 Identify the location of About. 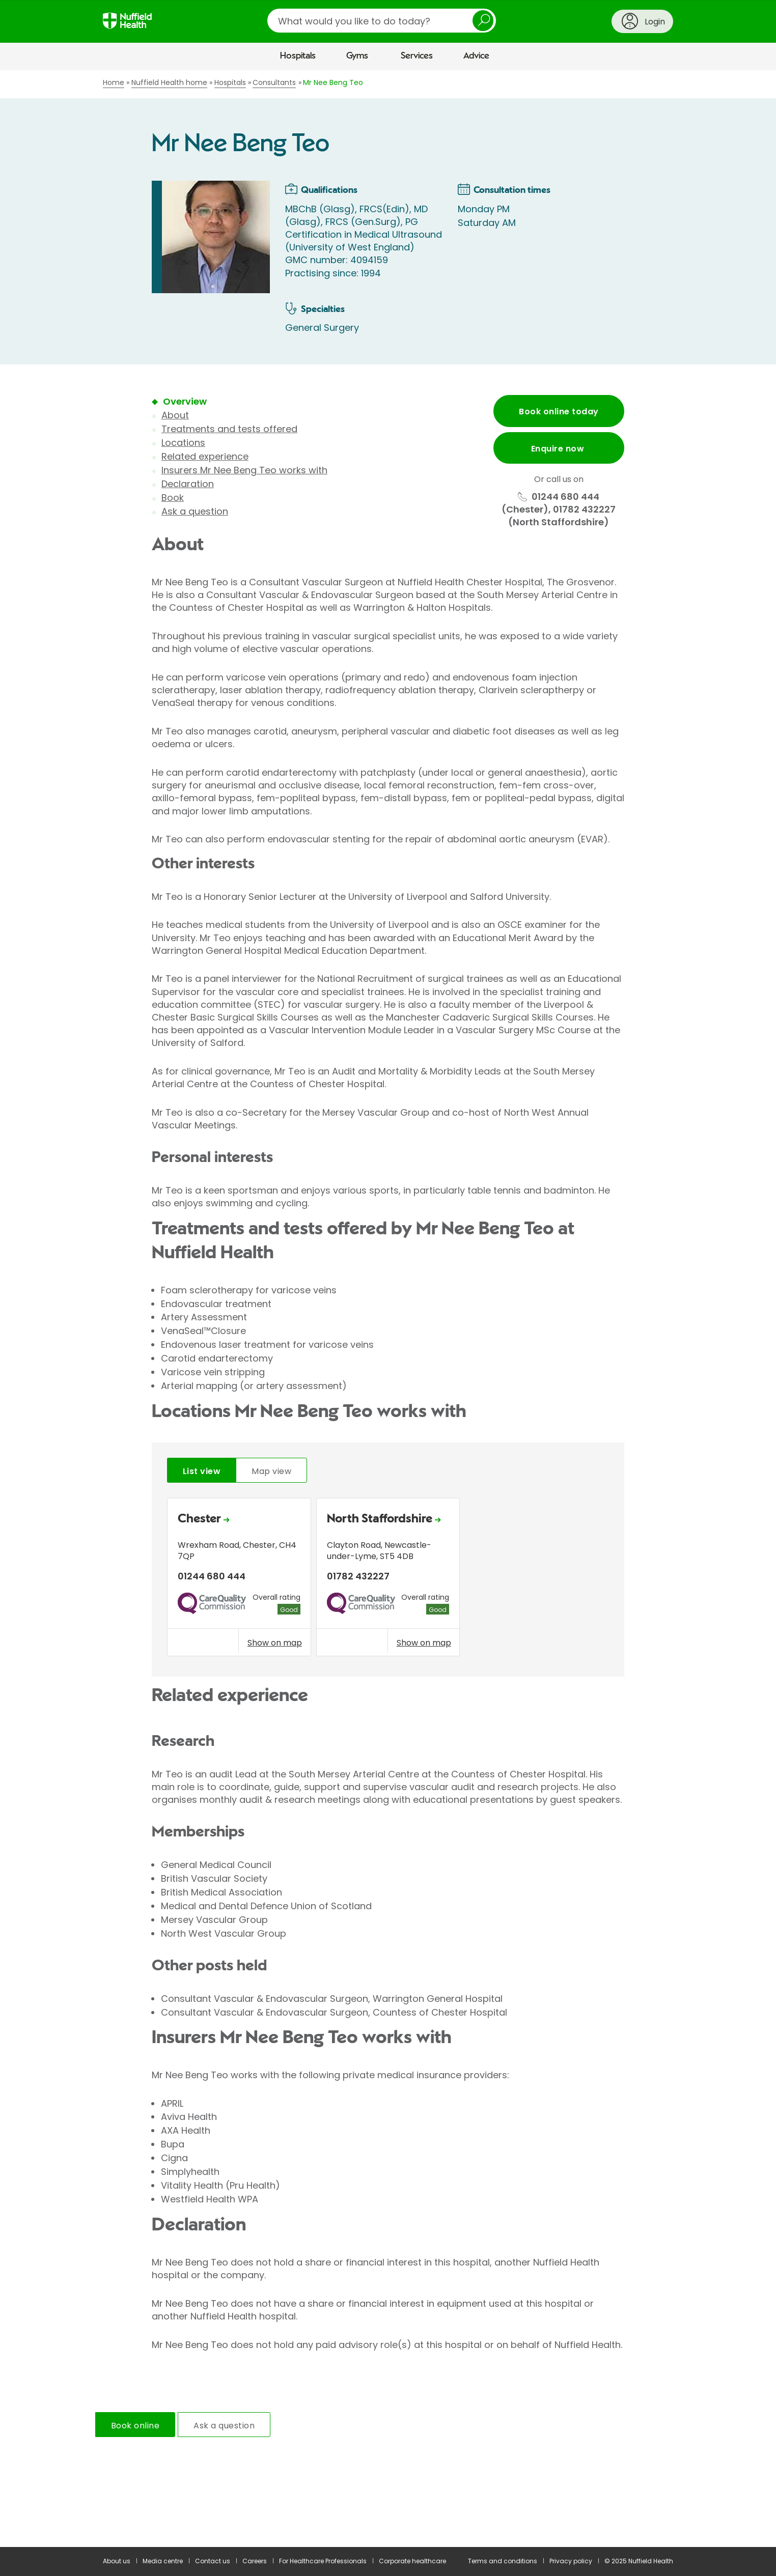
(175, 415).